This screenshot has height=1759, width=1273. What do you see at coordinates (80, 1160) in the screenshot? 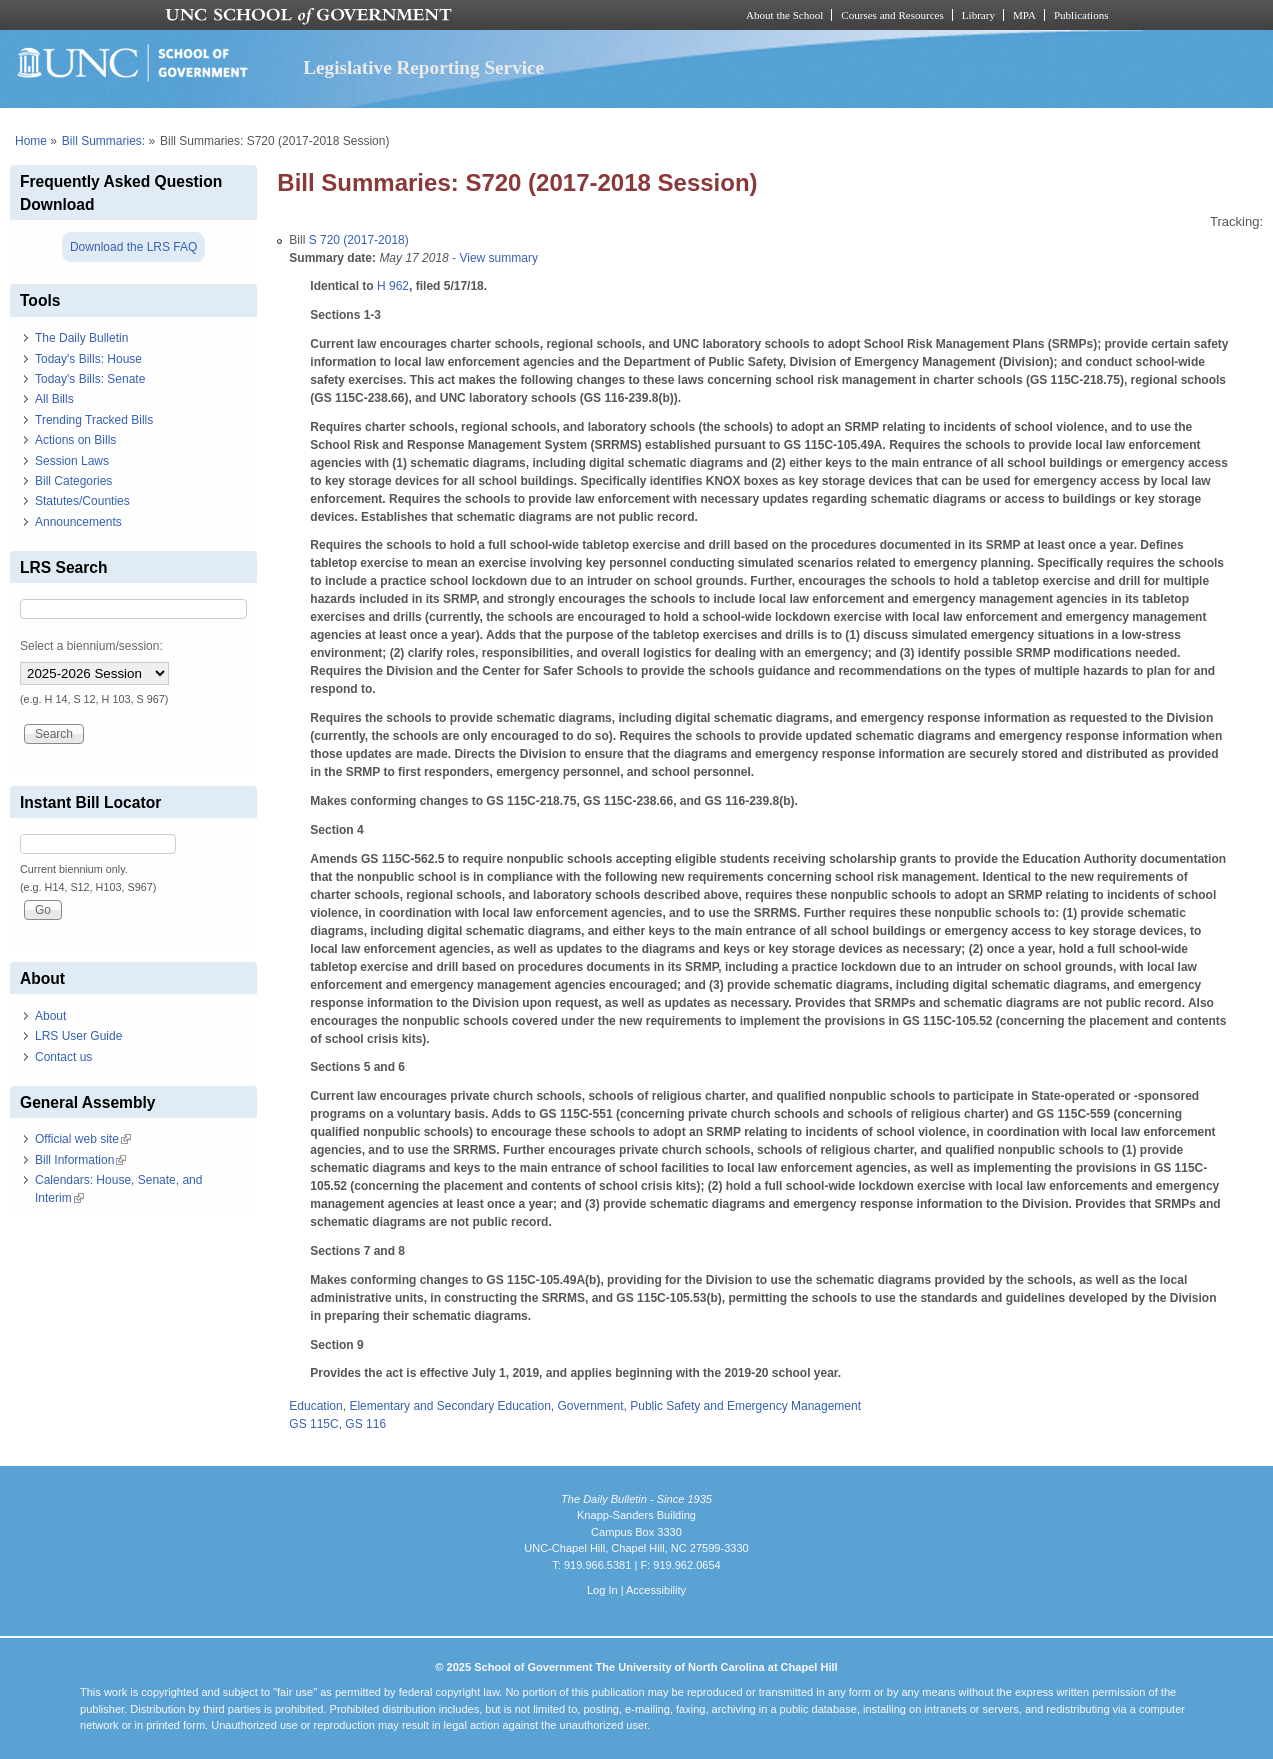
I see `Bill Information` at bounding box center [80, 1160].